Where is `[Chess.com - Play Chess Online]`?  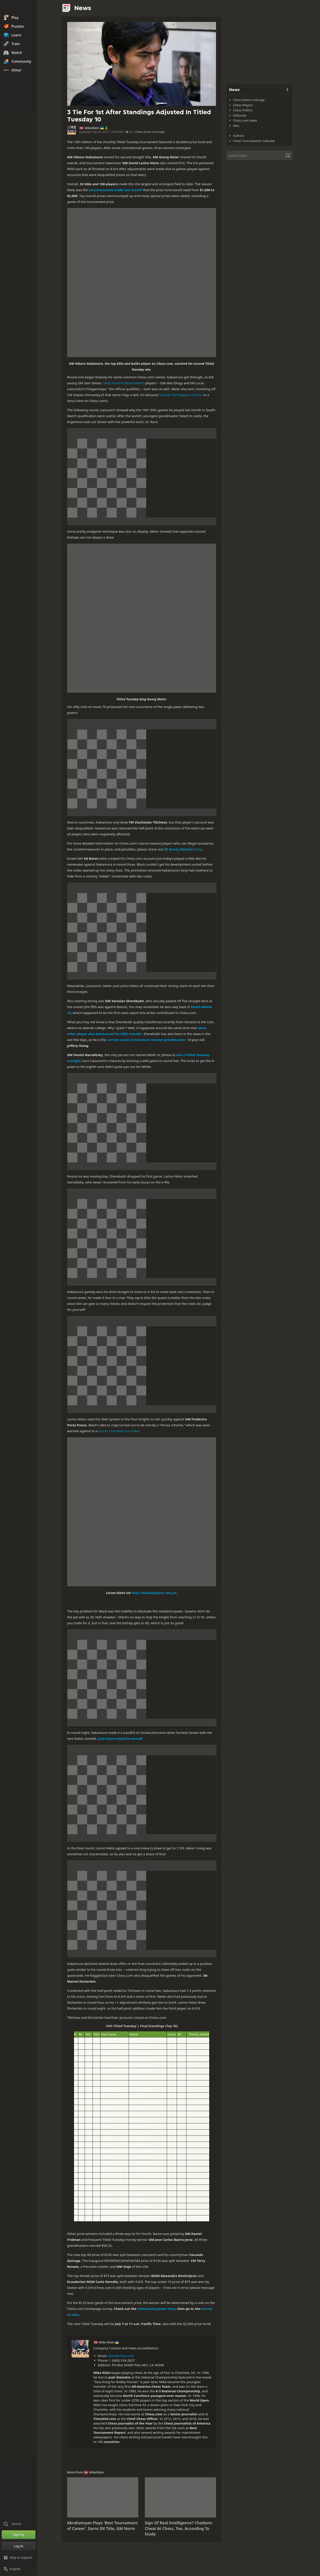 [Chess.com - Play Chess Online] is located at coordinates (18, 7).